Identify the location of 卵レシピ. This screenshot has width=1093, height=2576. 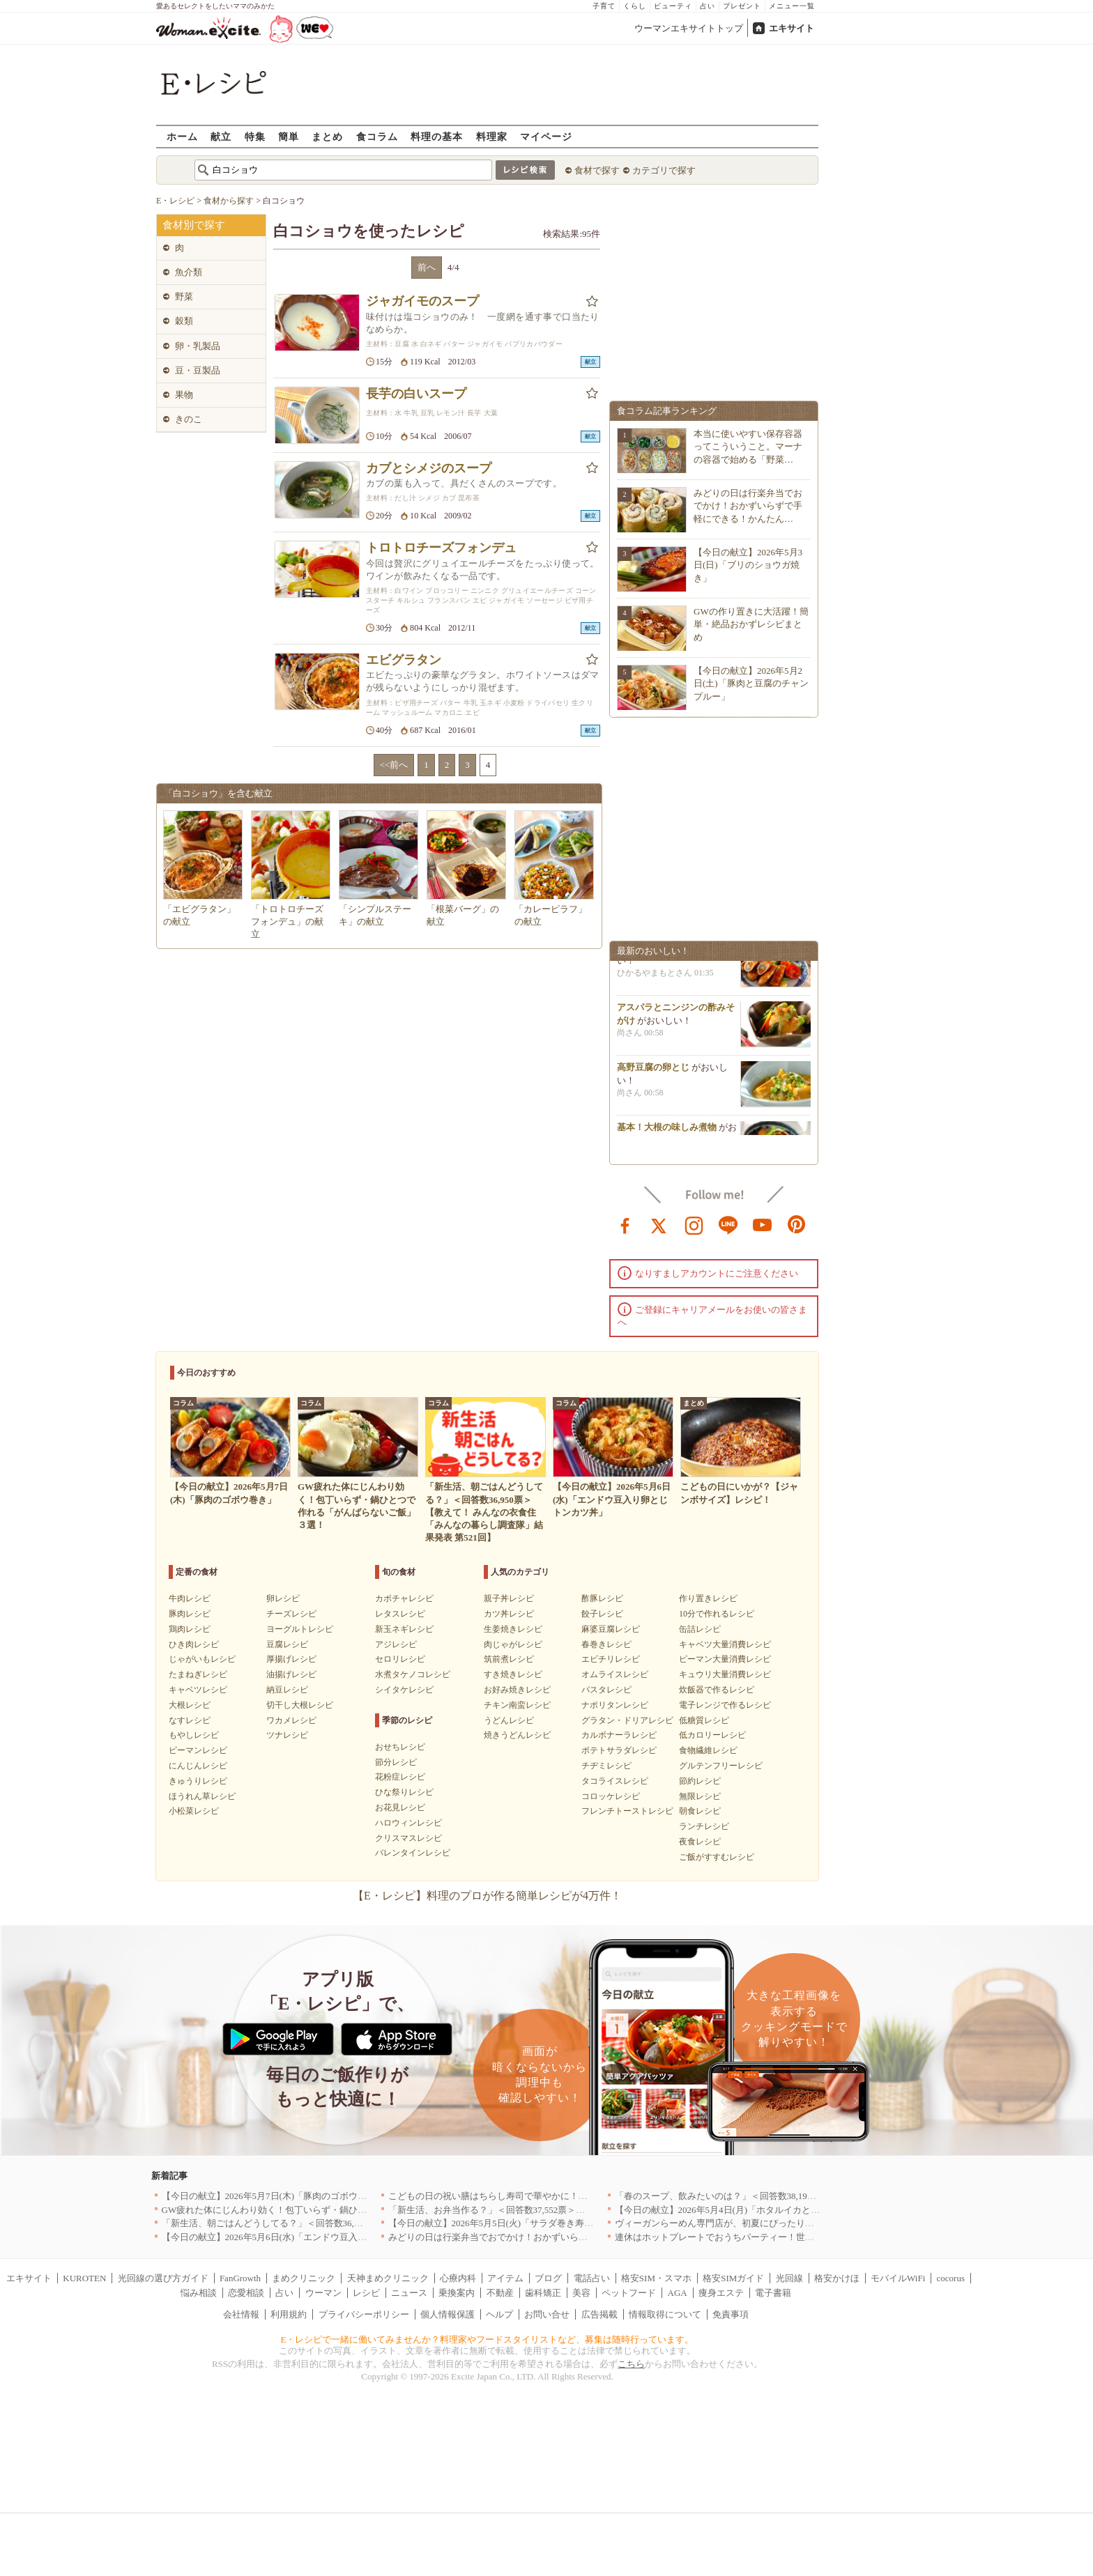
(283, 1598).